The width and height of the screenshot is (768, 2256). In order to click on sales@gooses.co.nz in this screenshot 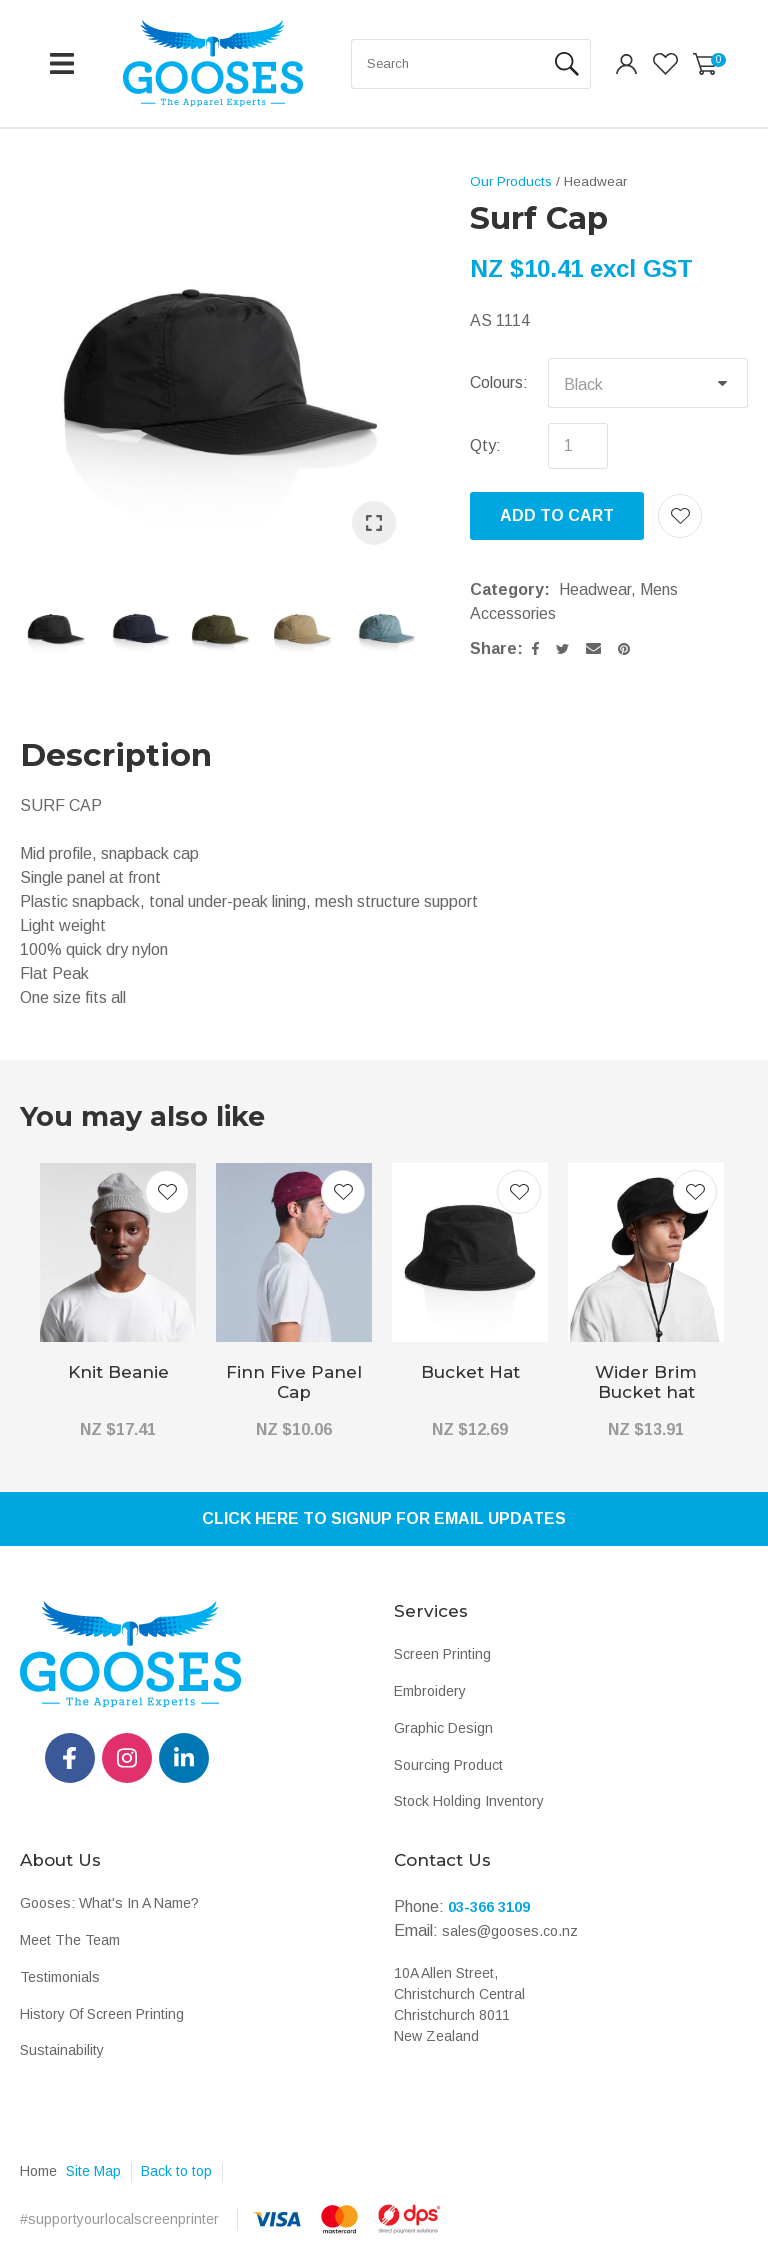, I will do `click(510, 1931)`.